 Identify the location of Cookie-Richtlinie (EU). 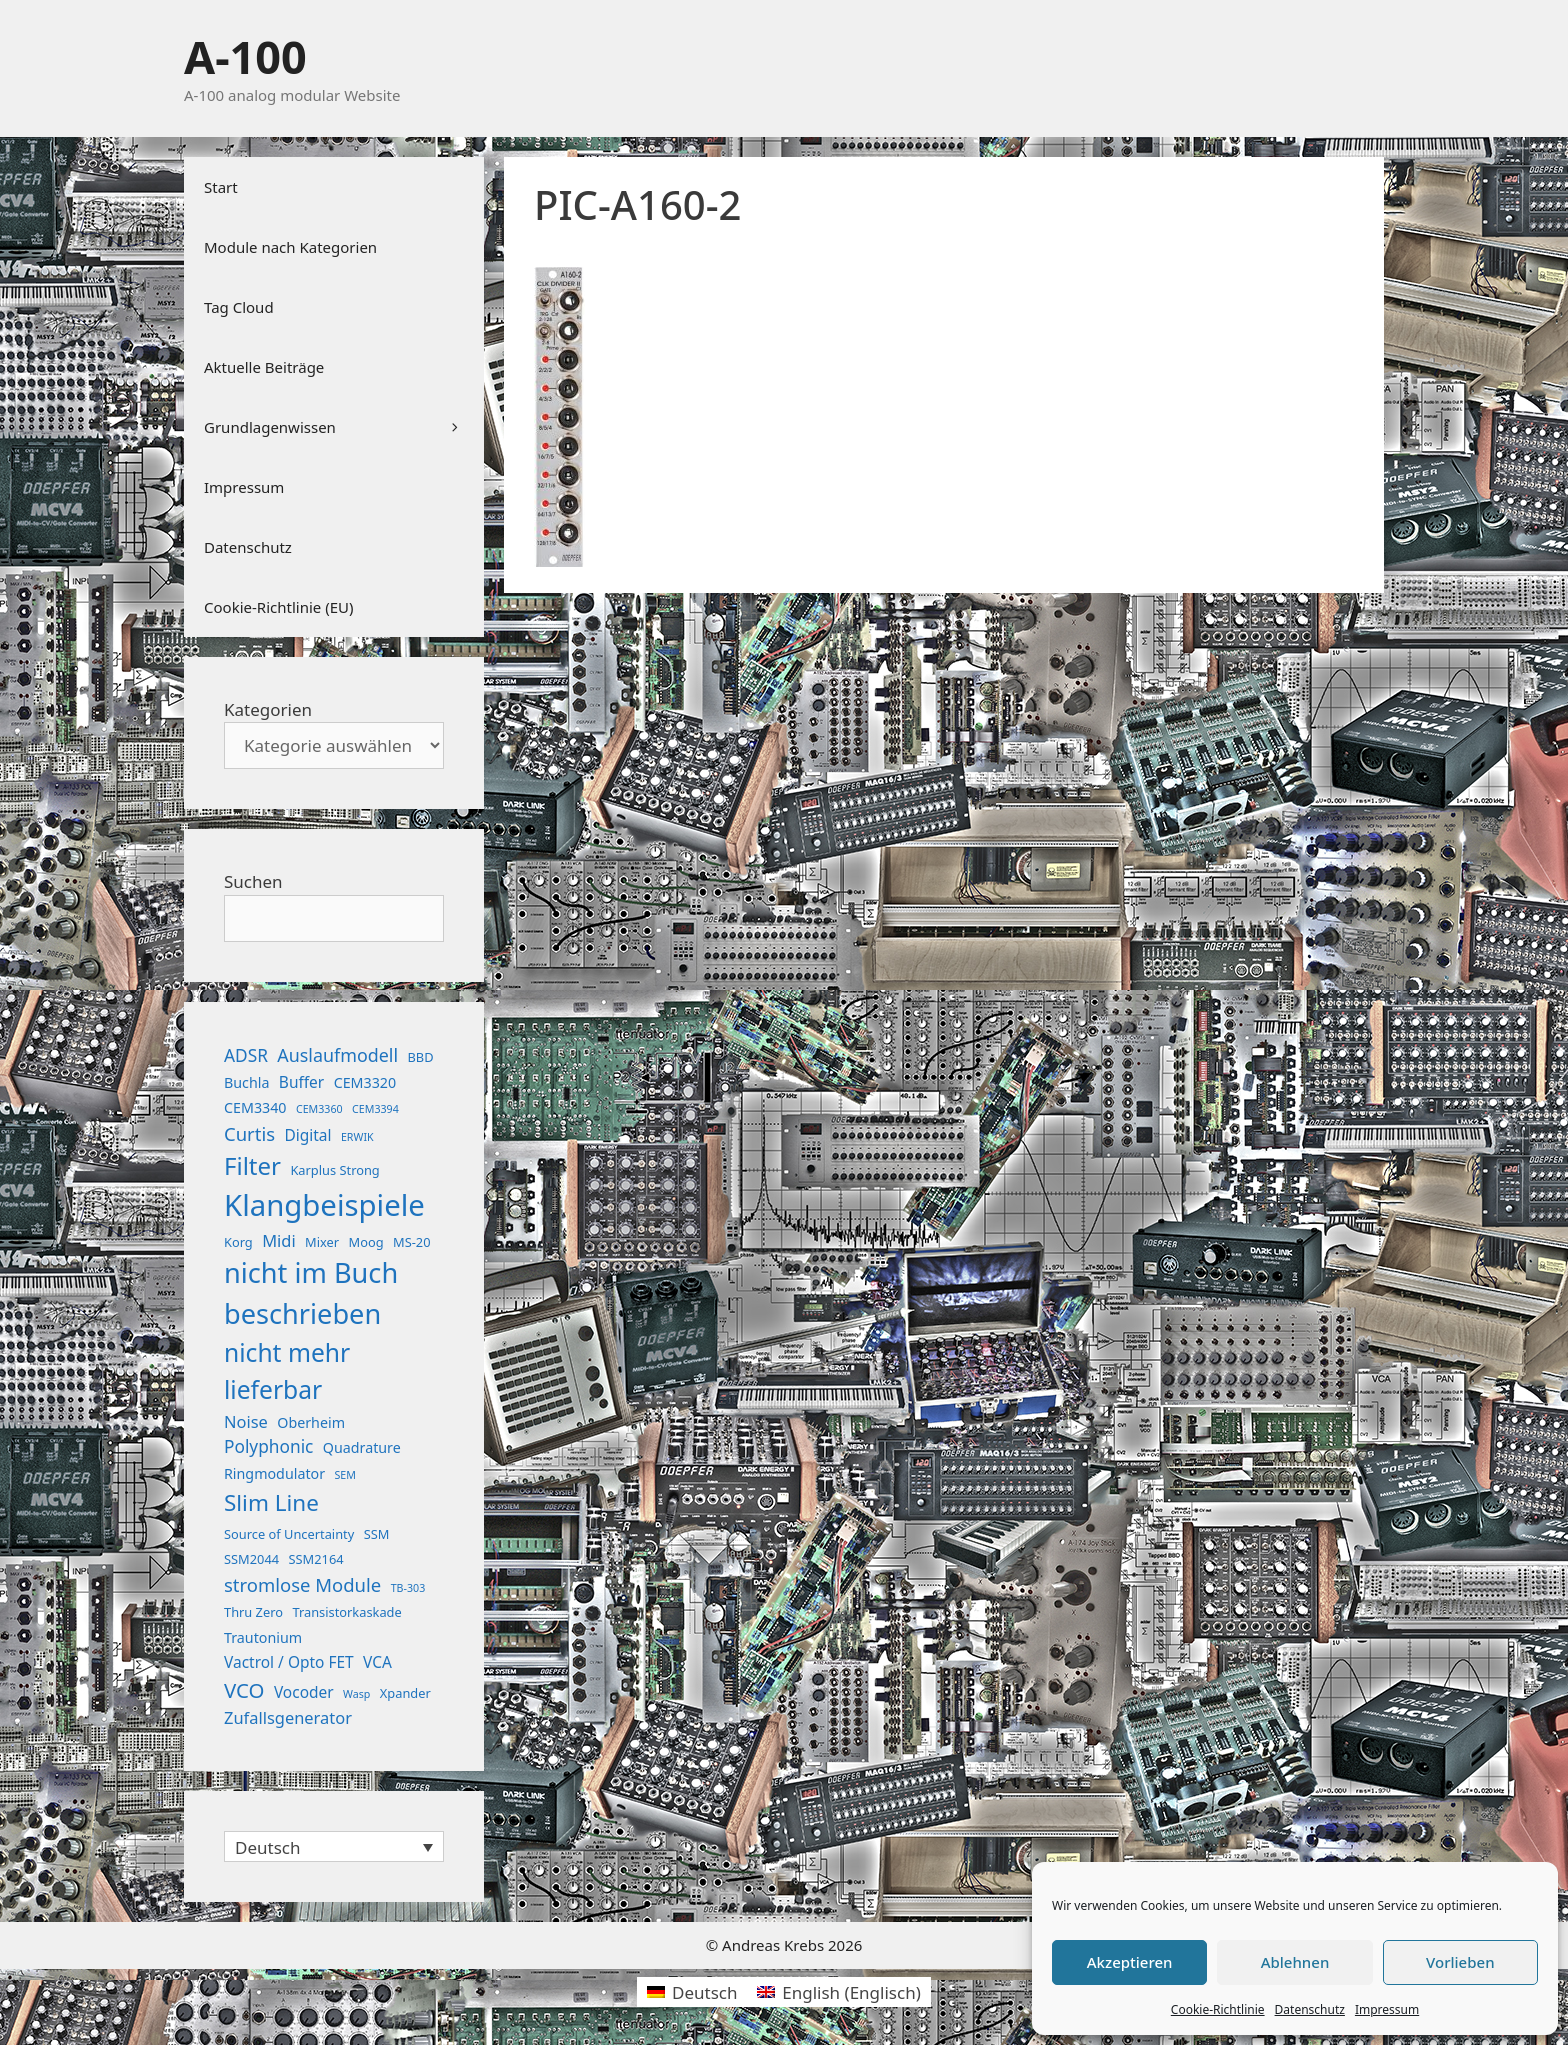
(278, 607).